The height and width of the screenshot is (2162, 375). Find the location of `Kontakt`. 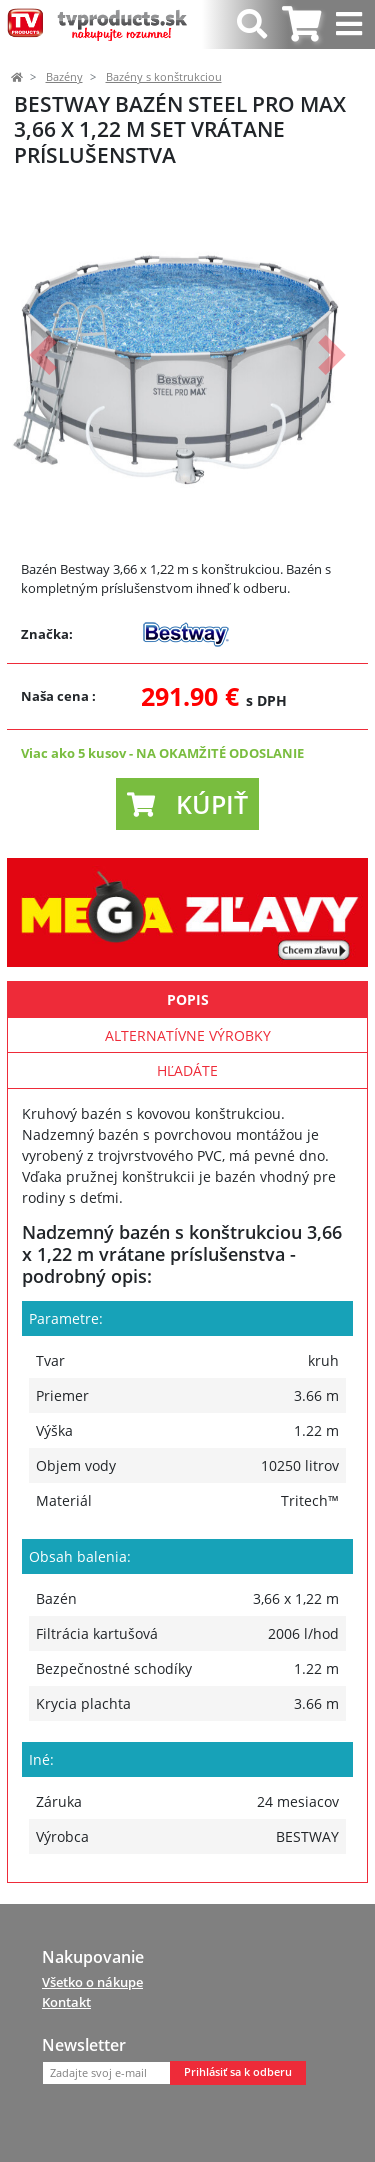

Kontakt is located at coordinates (66, 2002).